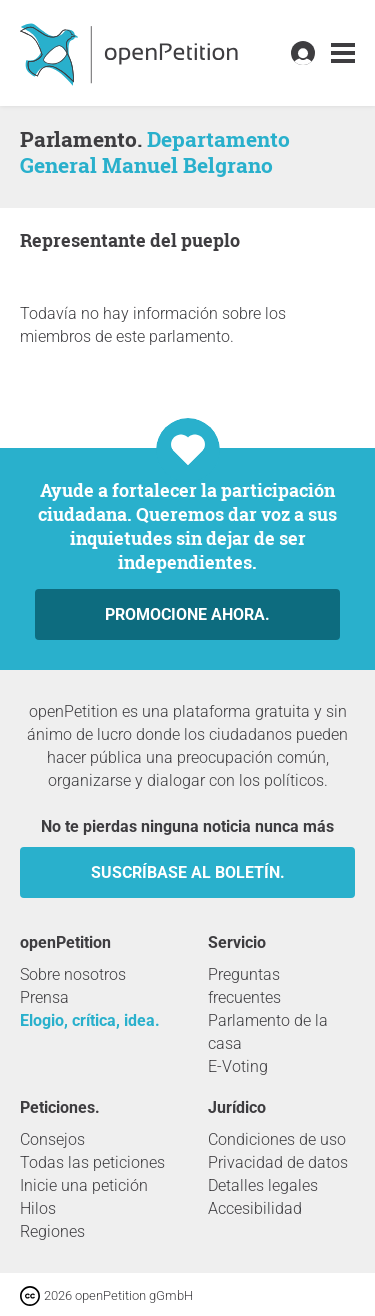 This screenshot has width=375, height=1316. Describe the element at coordinates (278, 1162) in the screenshot. I see `Privacidad de datos` at that location.